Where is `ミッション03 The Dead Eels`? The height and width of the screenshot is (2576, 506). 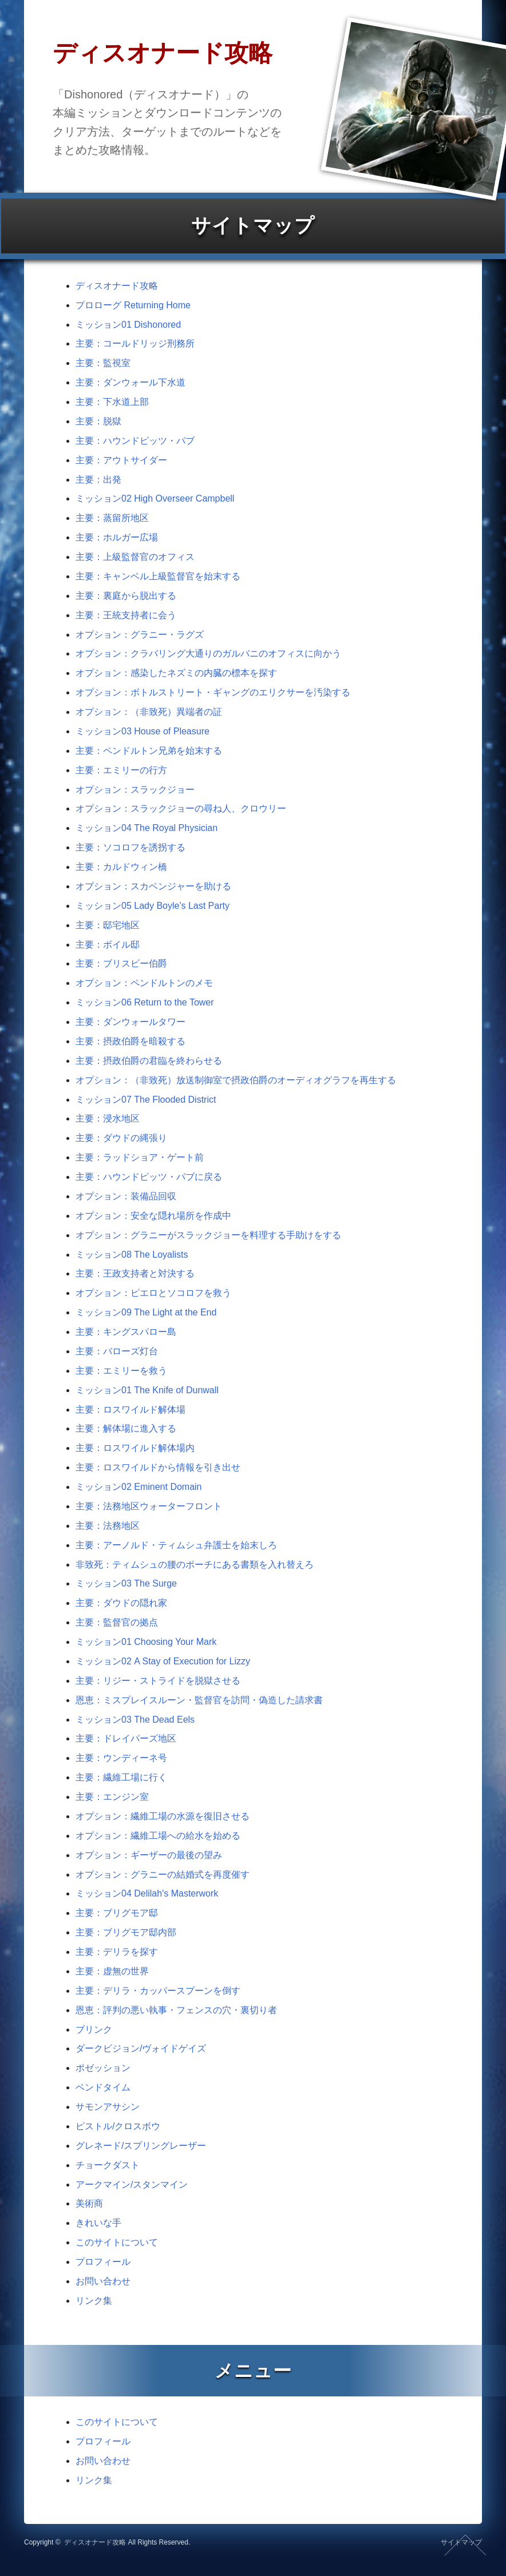
ミッション03 The Dead Eels is located at coordinates (135, 1719).